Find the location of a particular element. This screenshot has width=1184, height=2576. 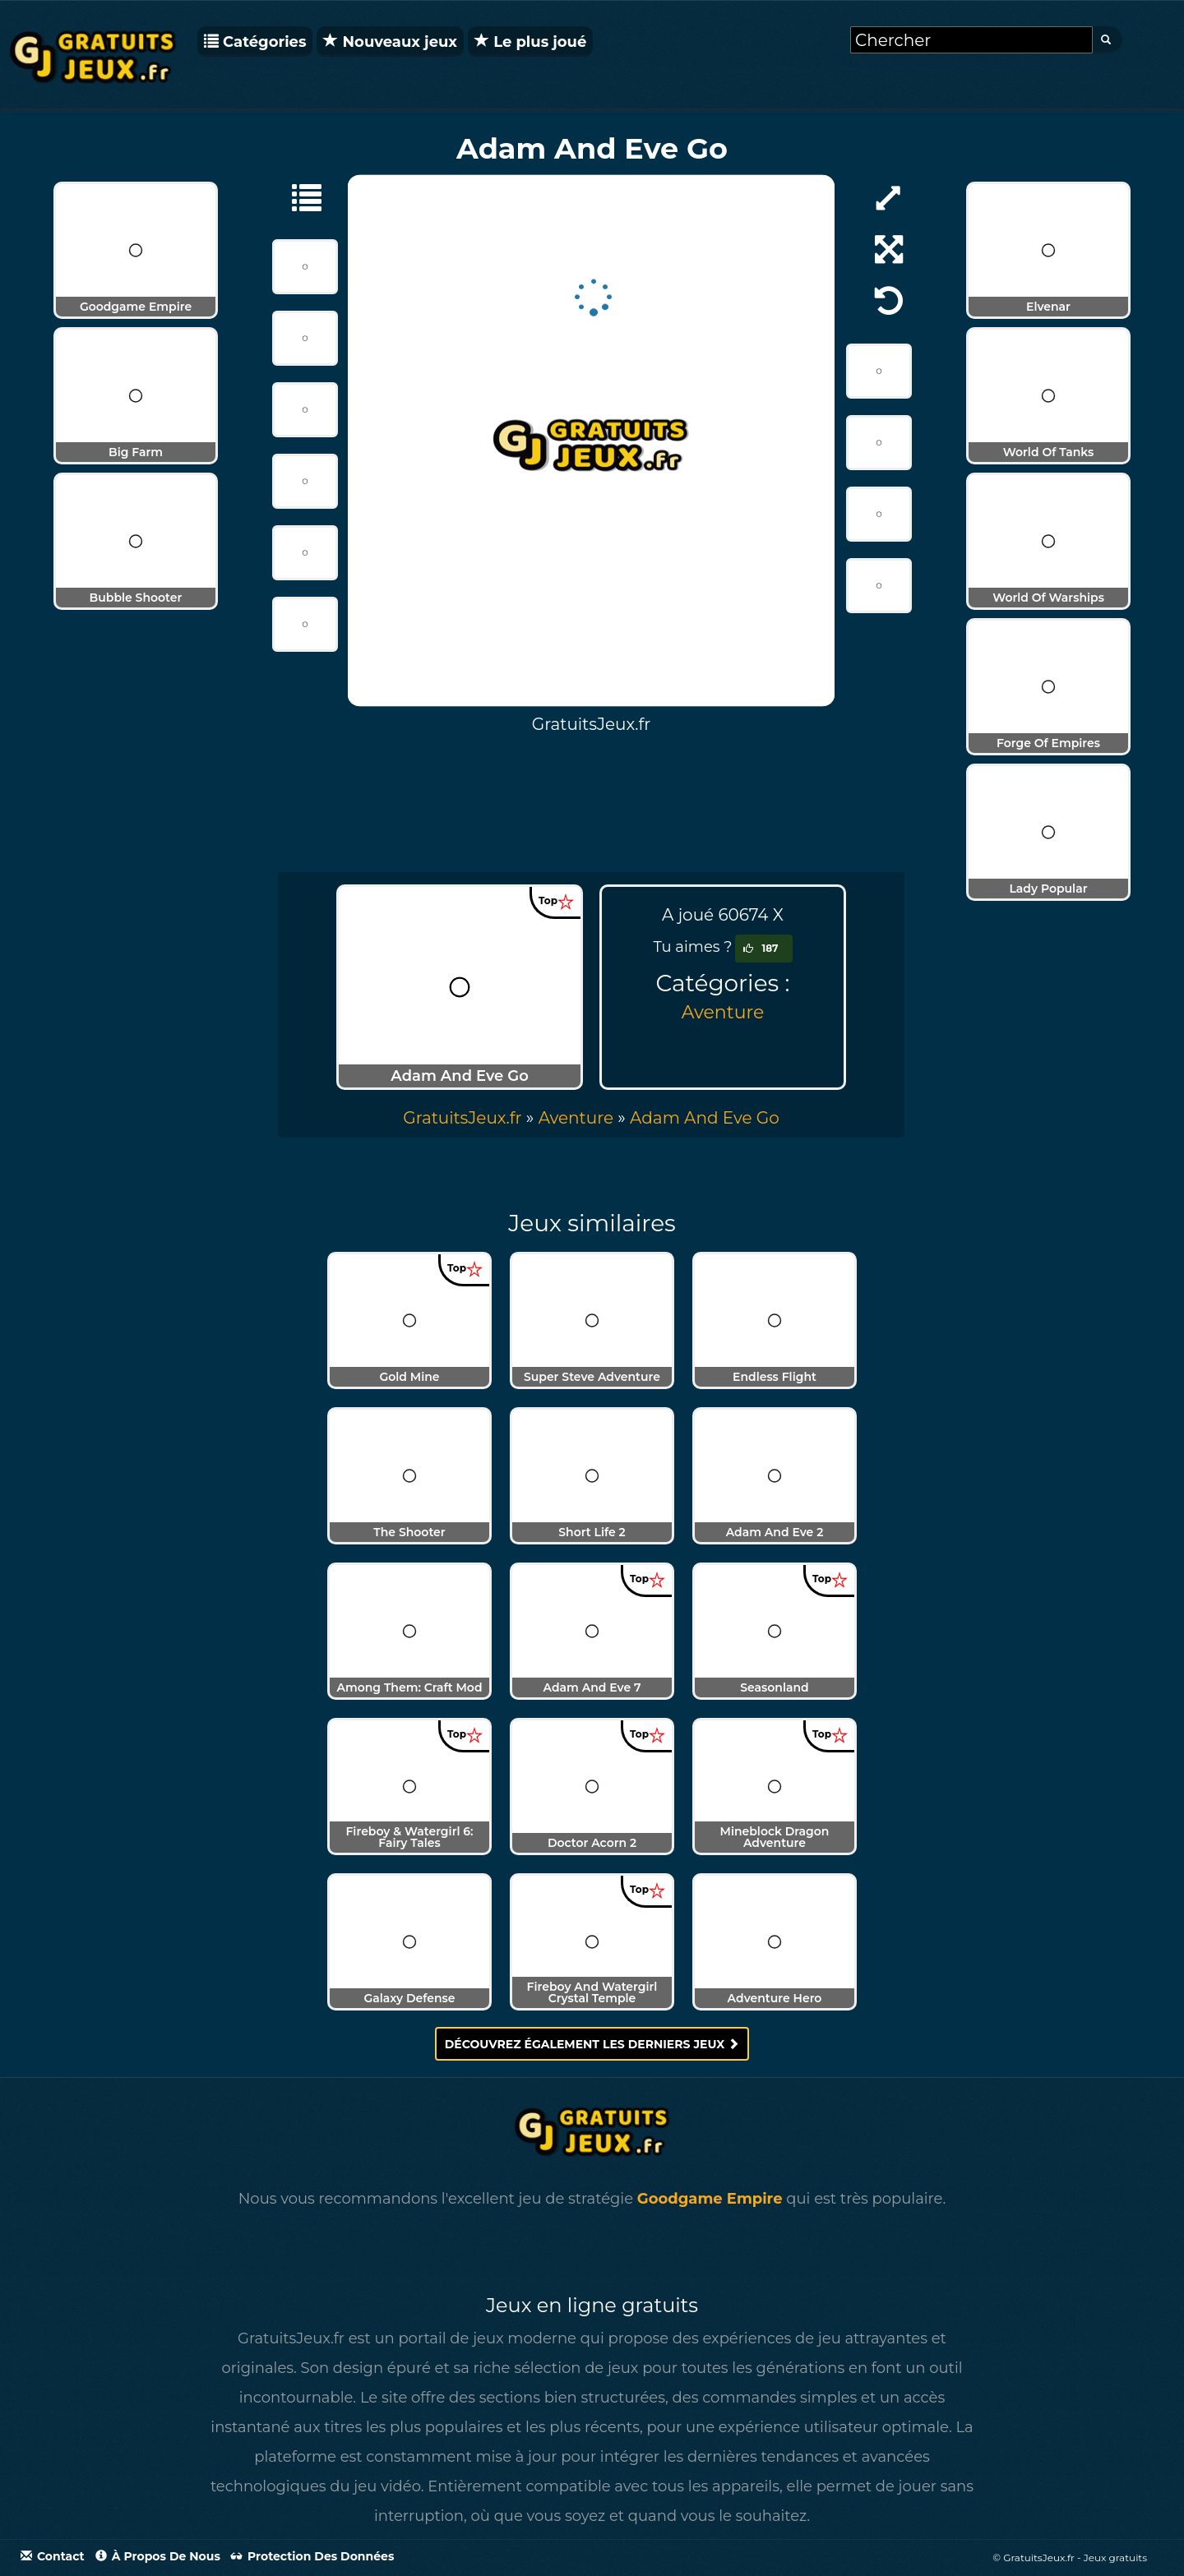

Adam And Eve Go is located at coordinates (704, 1118).